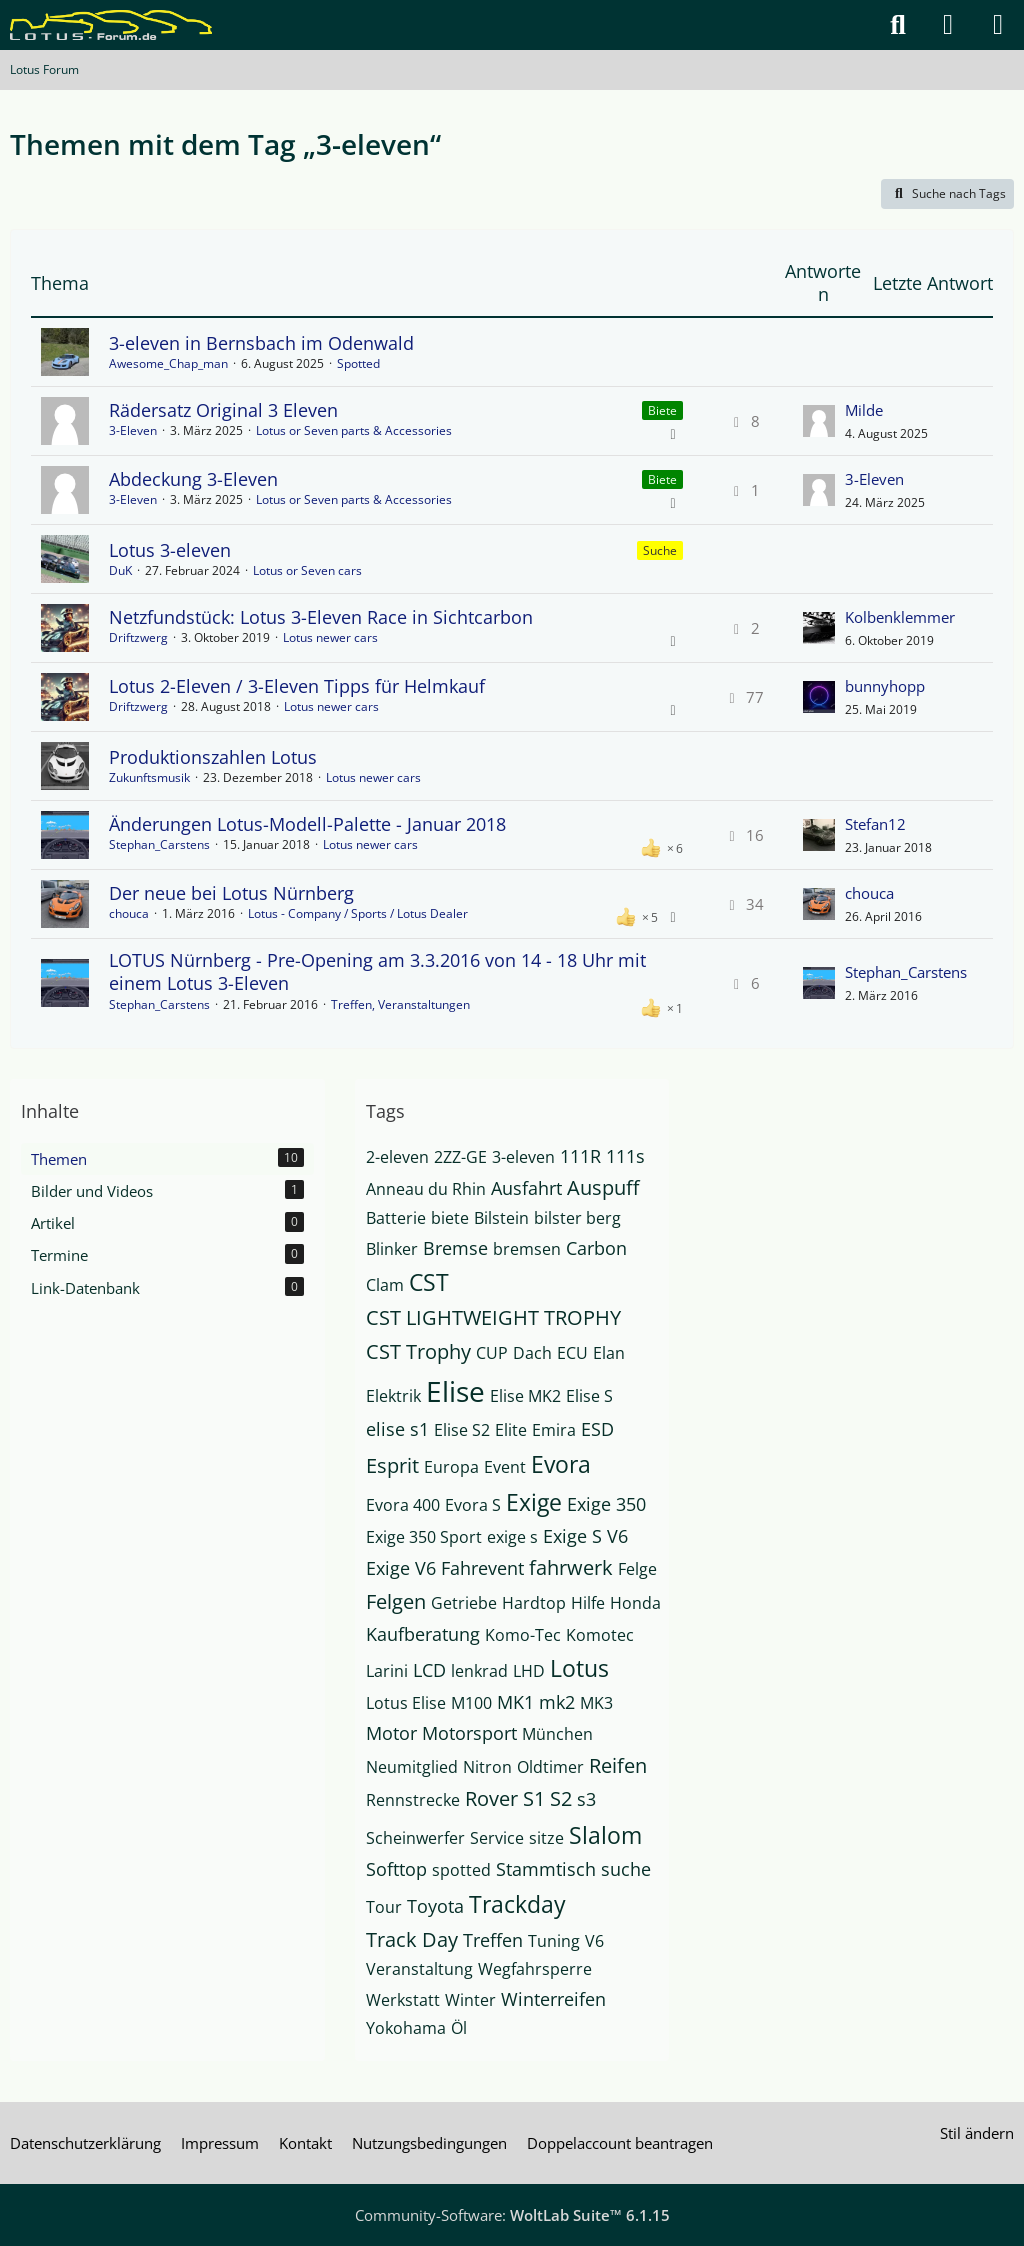  I want to click on Carbon, so click(596, 1248).